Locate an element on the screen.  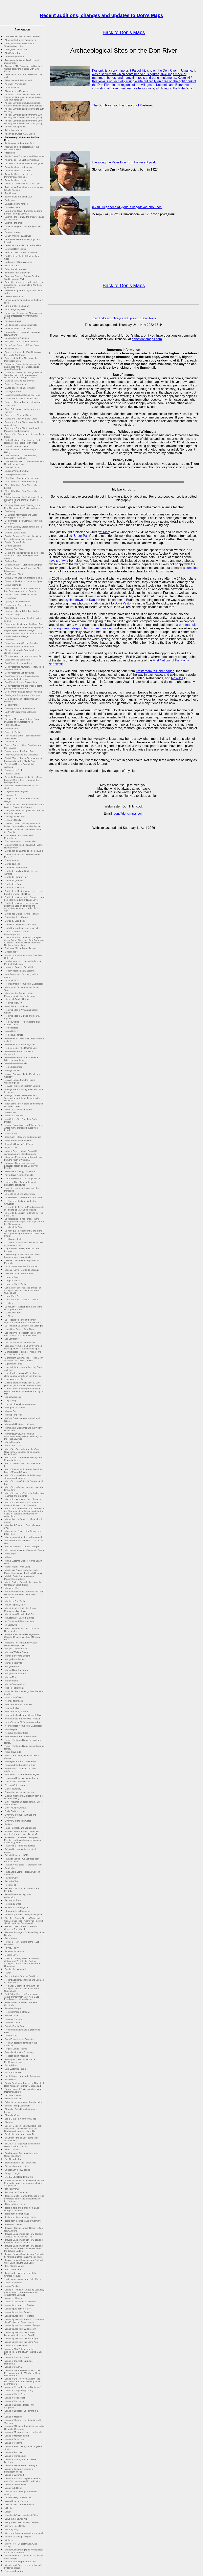
Venus of Macomer is located at coordinates (14, 2417).